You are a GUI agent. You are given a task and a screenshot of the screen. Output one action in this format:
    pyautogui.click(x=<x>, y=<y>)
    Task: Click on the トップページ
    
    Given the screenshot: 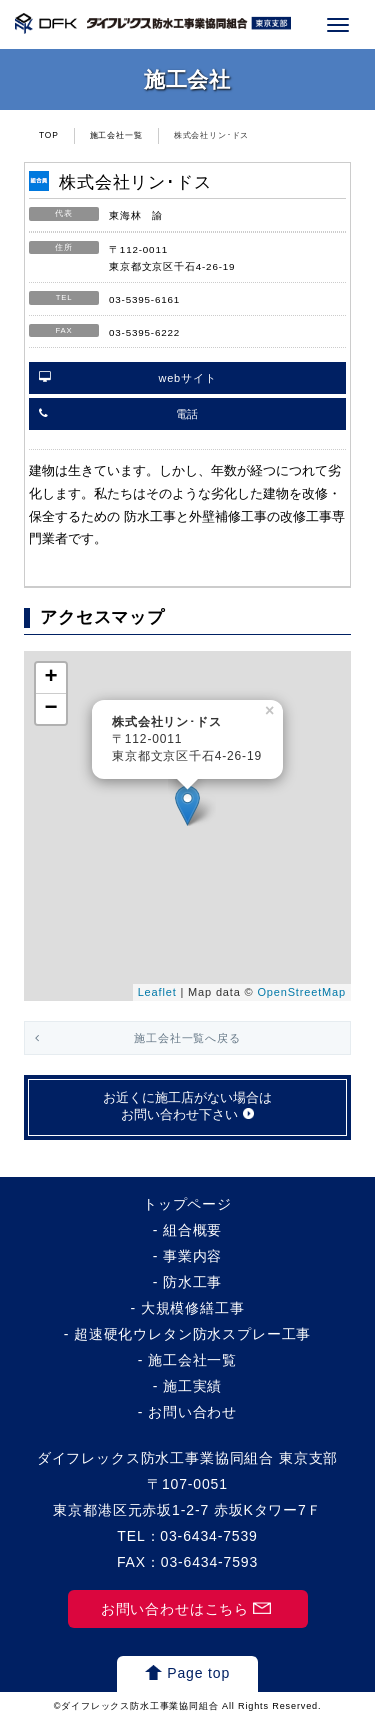 What is the action you would take?
    pyautogui.click(x=187, y=1204)
    